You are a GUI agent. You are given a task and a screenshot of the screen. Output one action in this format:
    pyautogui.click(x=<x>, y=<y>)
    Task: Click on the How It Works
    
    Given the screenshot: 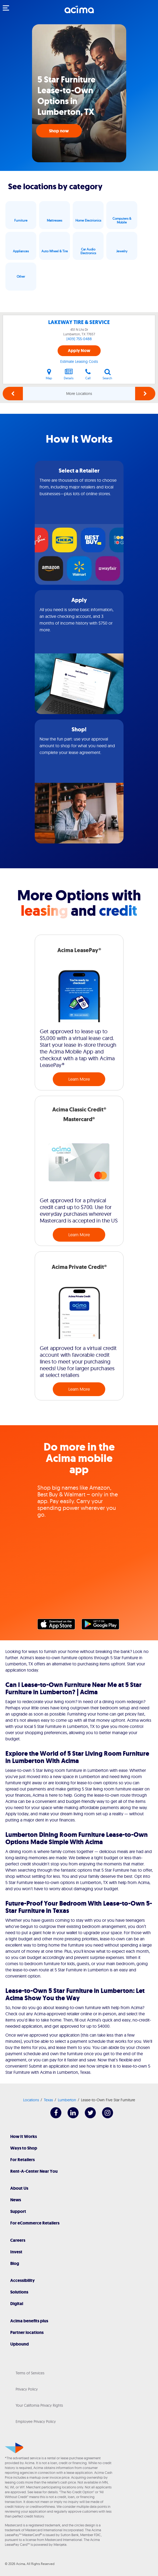 What is the action you would take?
    pyautogui.click(x=23, y=2136)
    